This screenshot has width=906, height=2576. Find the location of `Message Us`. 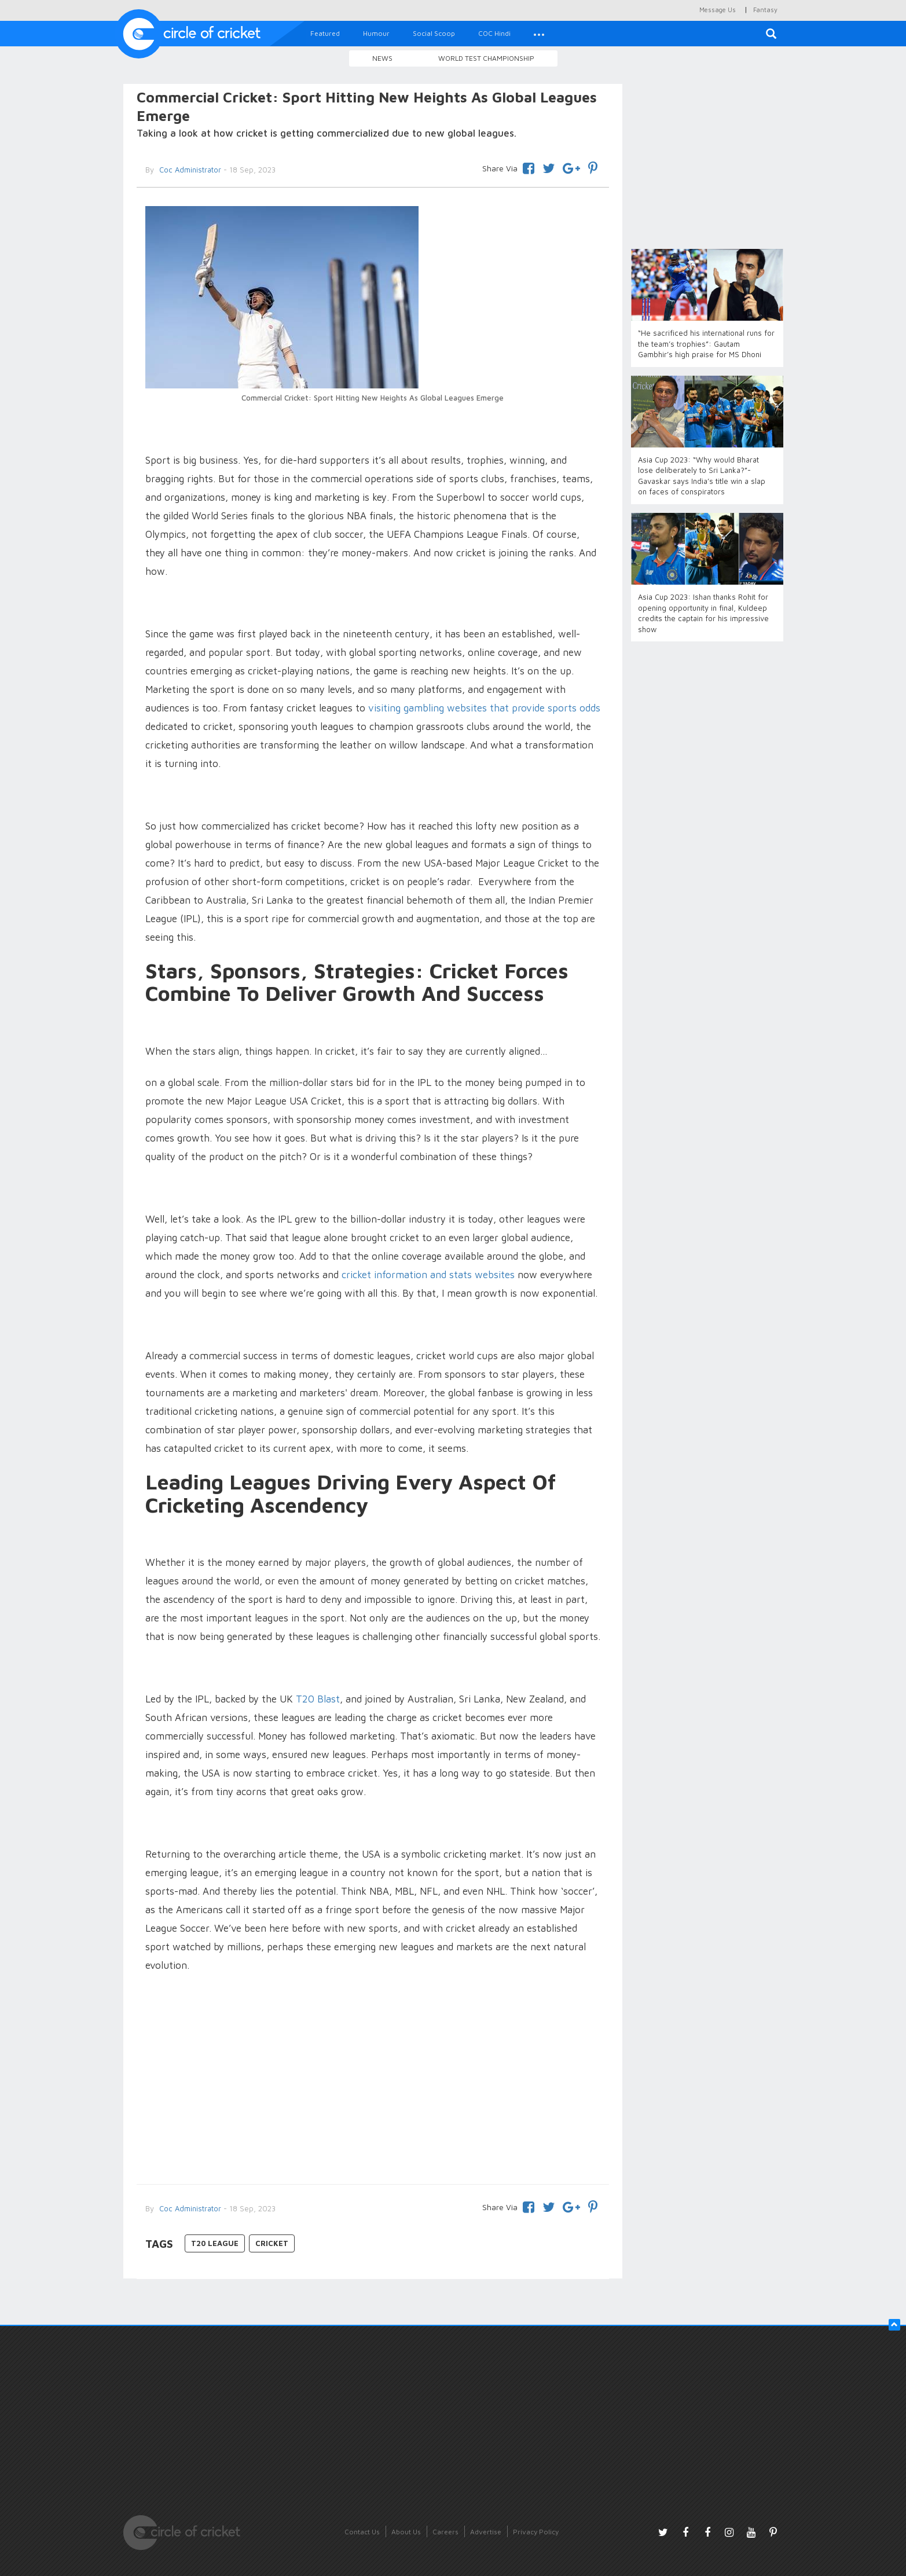

Message Us is located at coordinates (717, 9).